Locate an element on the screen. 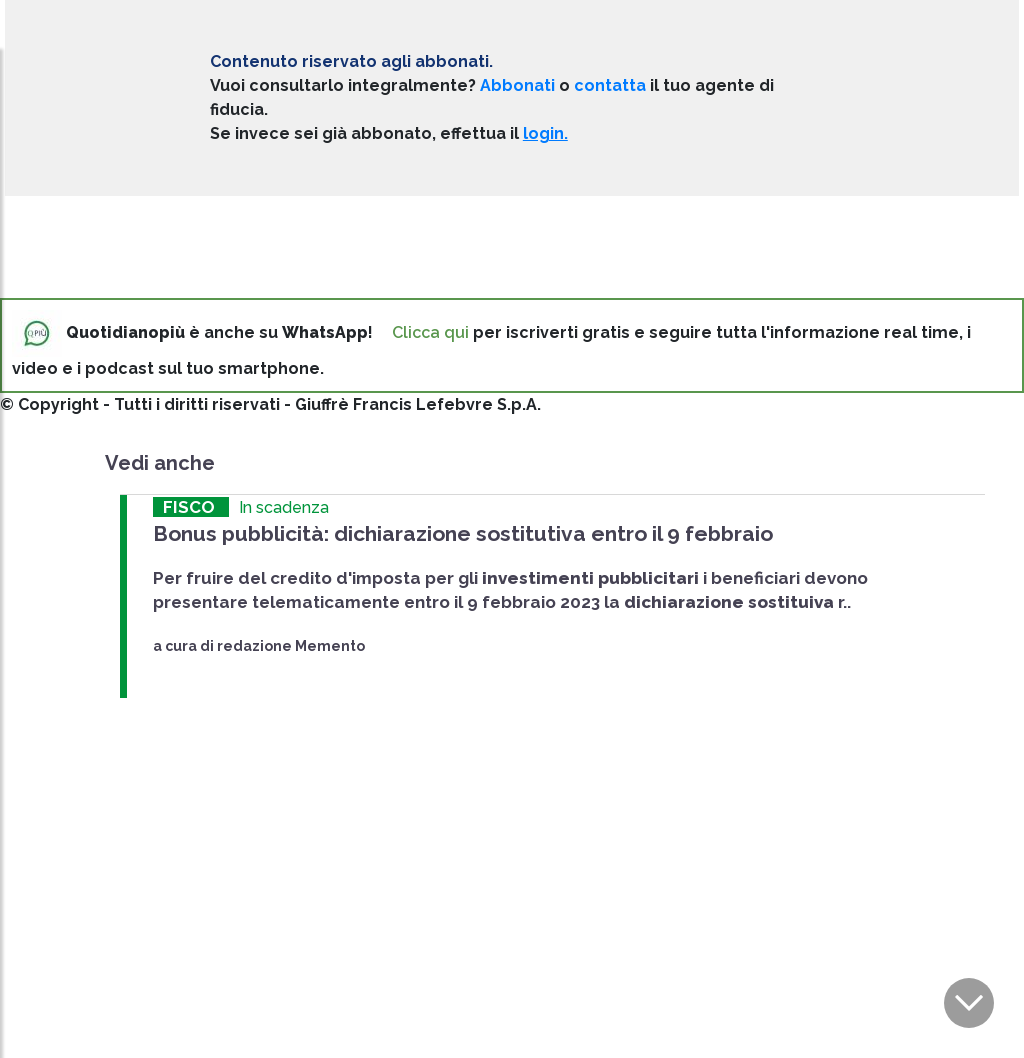  Clicca qui is located at coordinates (430, 332).